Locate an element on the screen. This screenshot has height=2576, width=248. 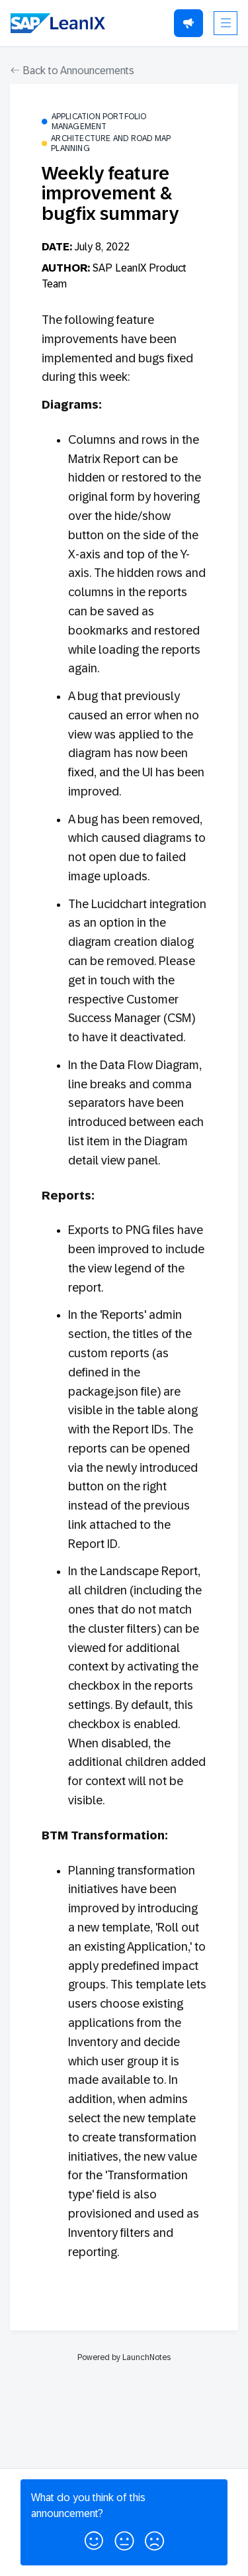
[button] is located at coordinates (94, 2538).